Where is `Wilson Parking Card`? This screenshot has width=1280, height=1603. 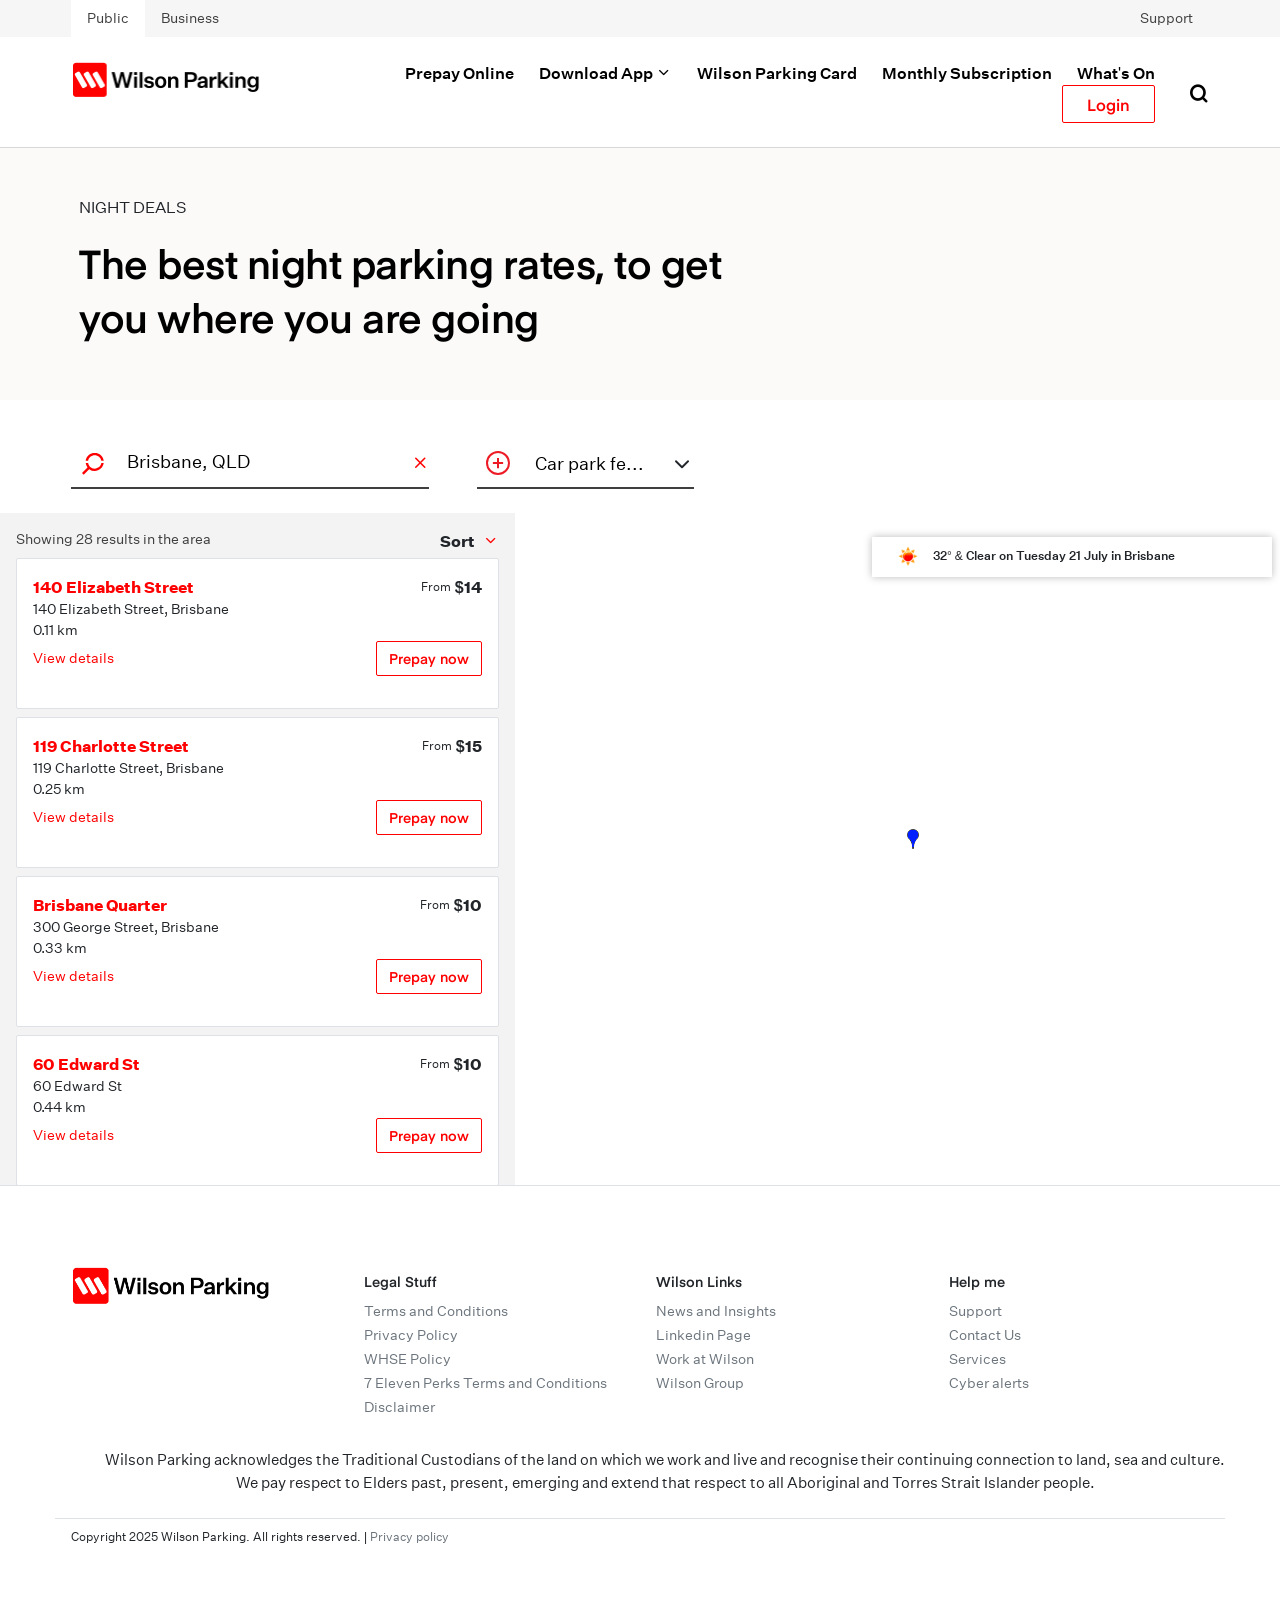 Wilson Parking Card is located at coordinates (777, 73).